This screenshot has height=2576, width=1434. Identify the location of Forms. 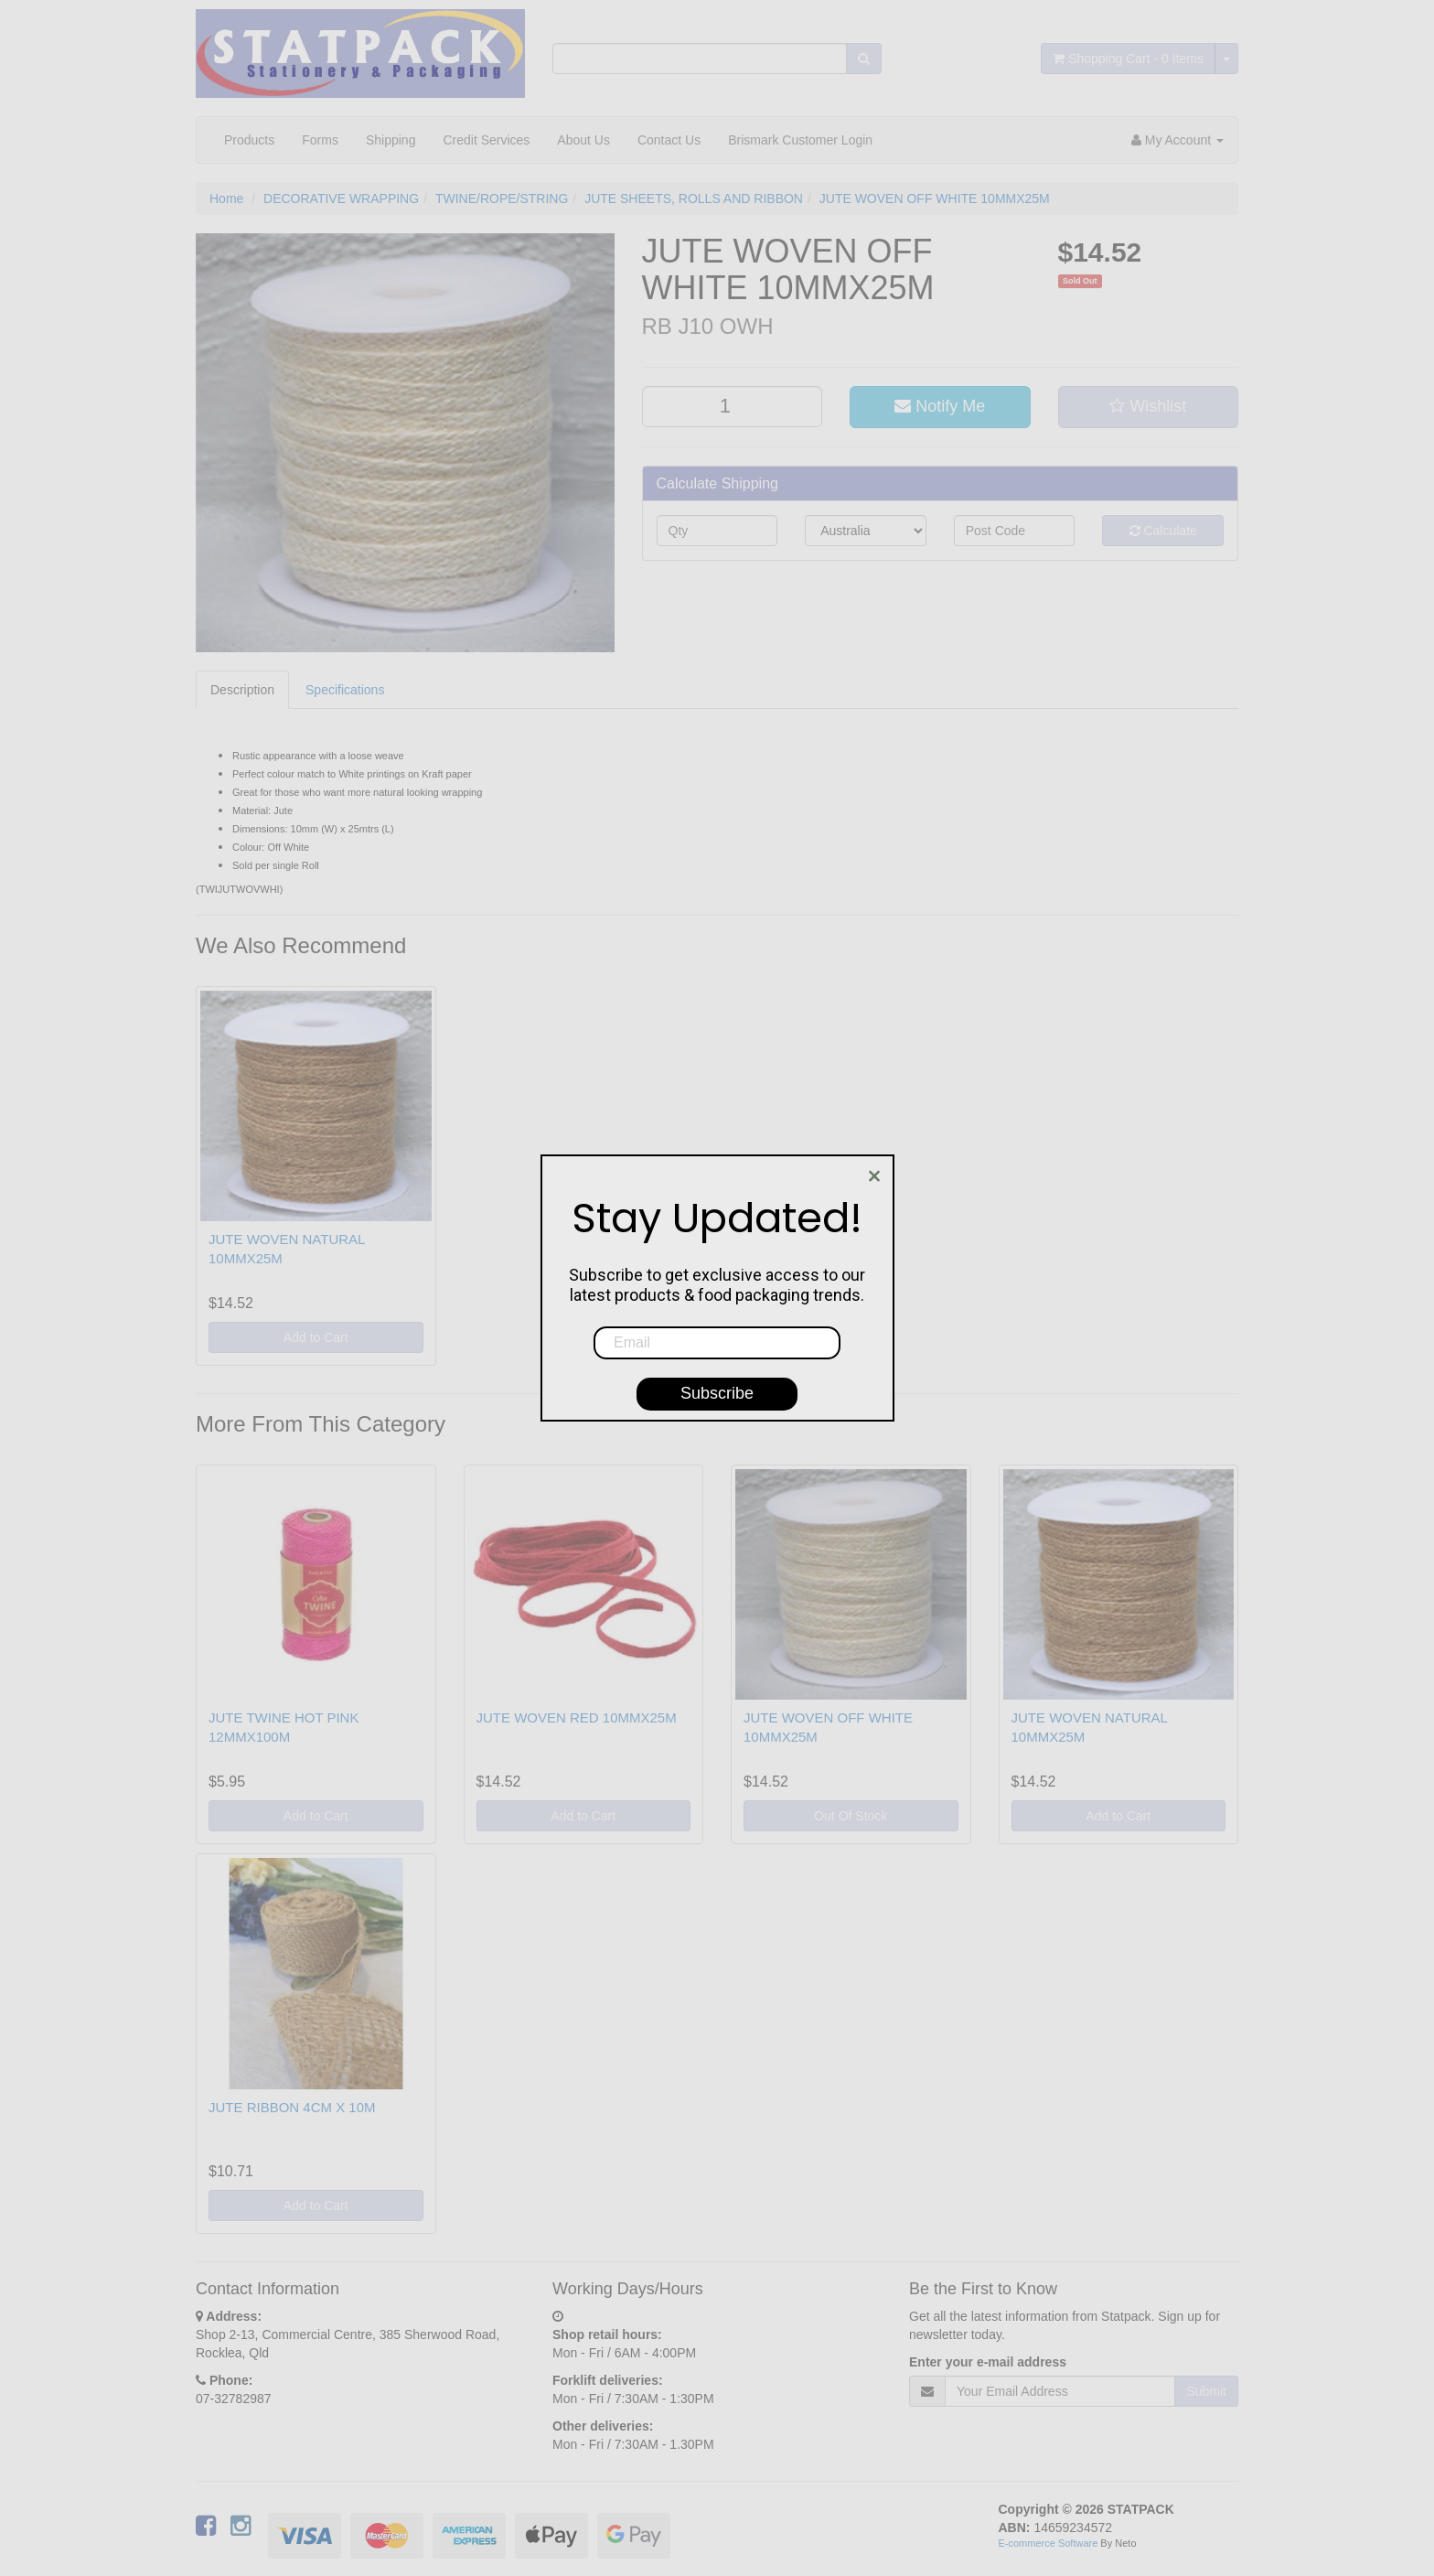
(320, 140).